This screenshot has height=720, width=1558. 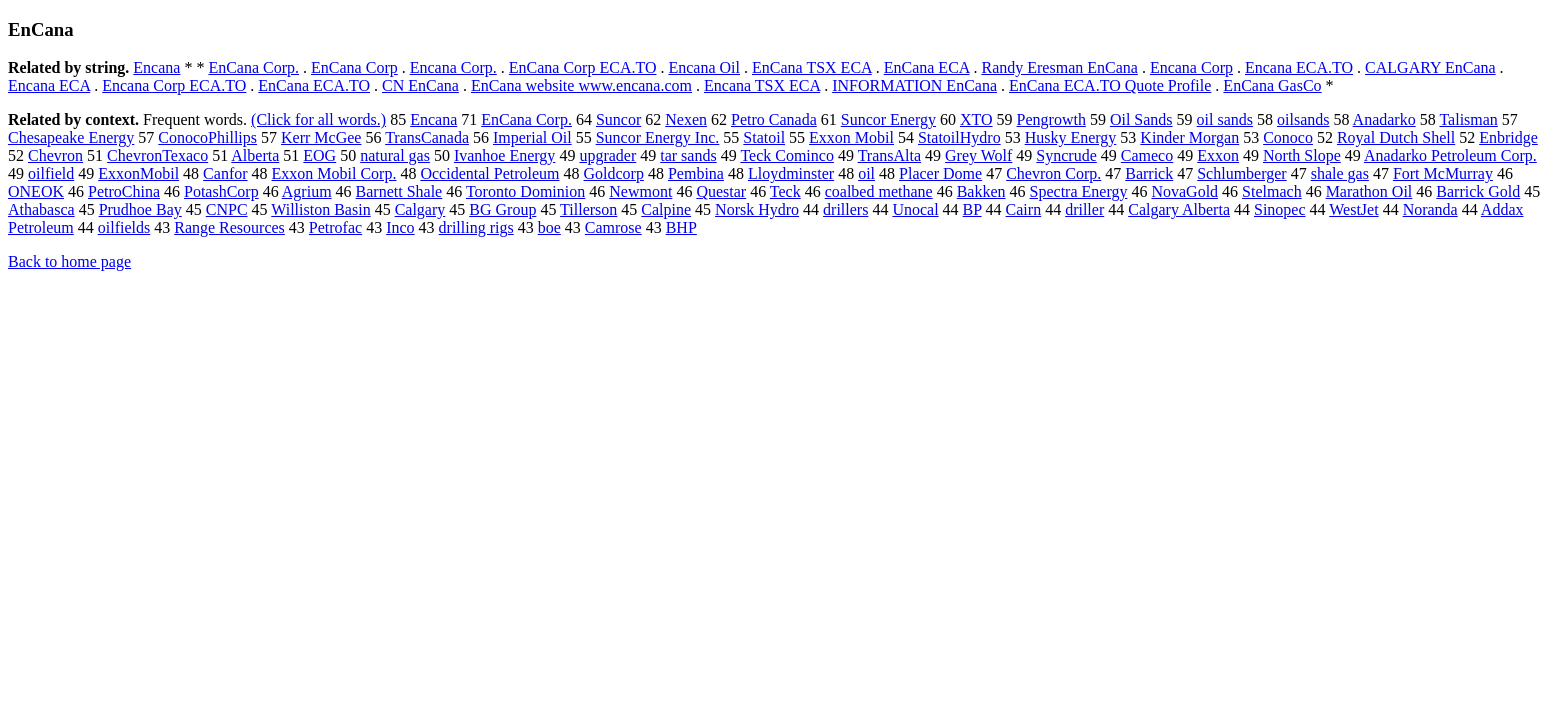 What do you see at coordinates (981, 191) in the screenshot?
I see `Bakken` at bounding box center [981, 191].